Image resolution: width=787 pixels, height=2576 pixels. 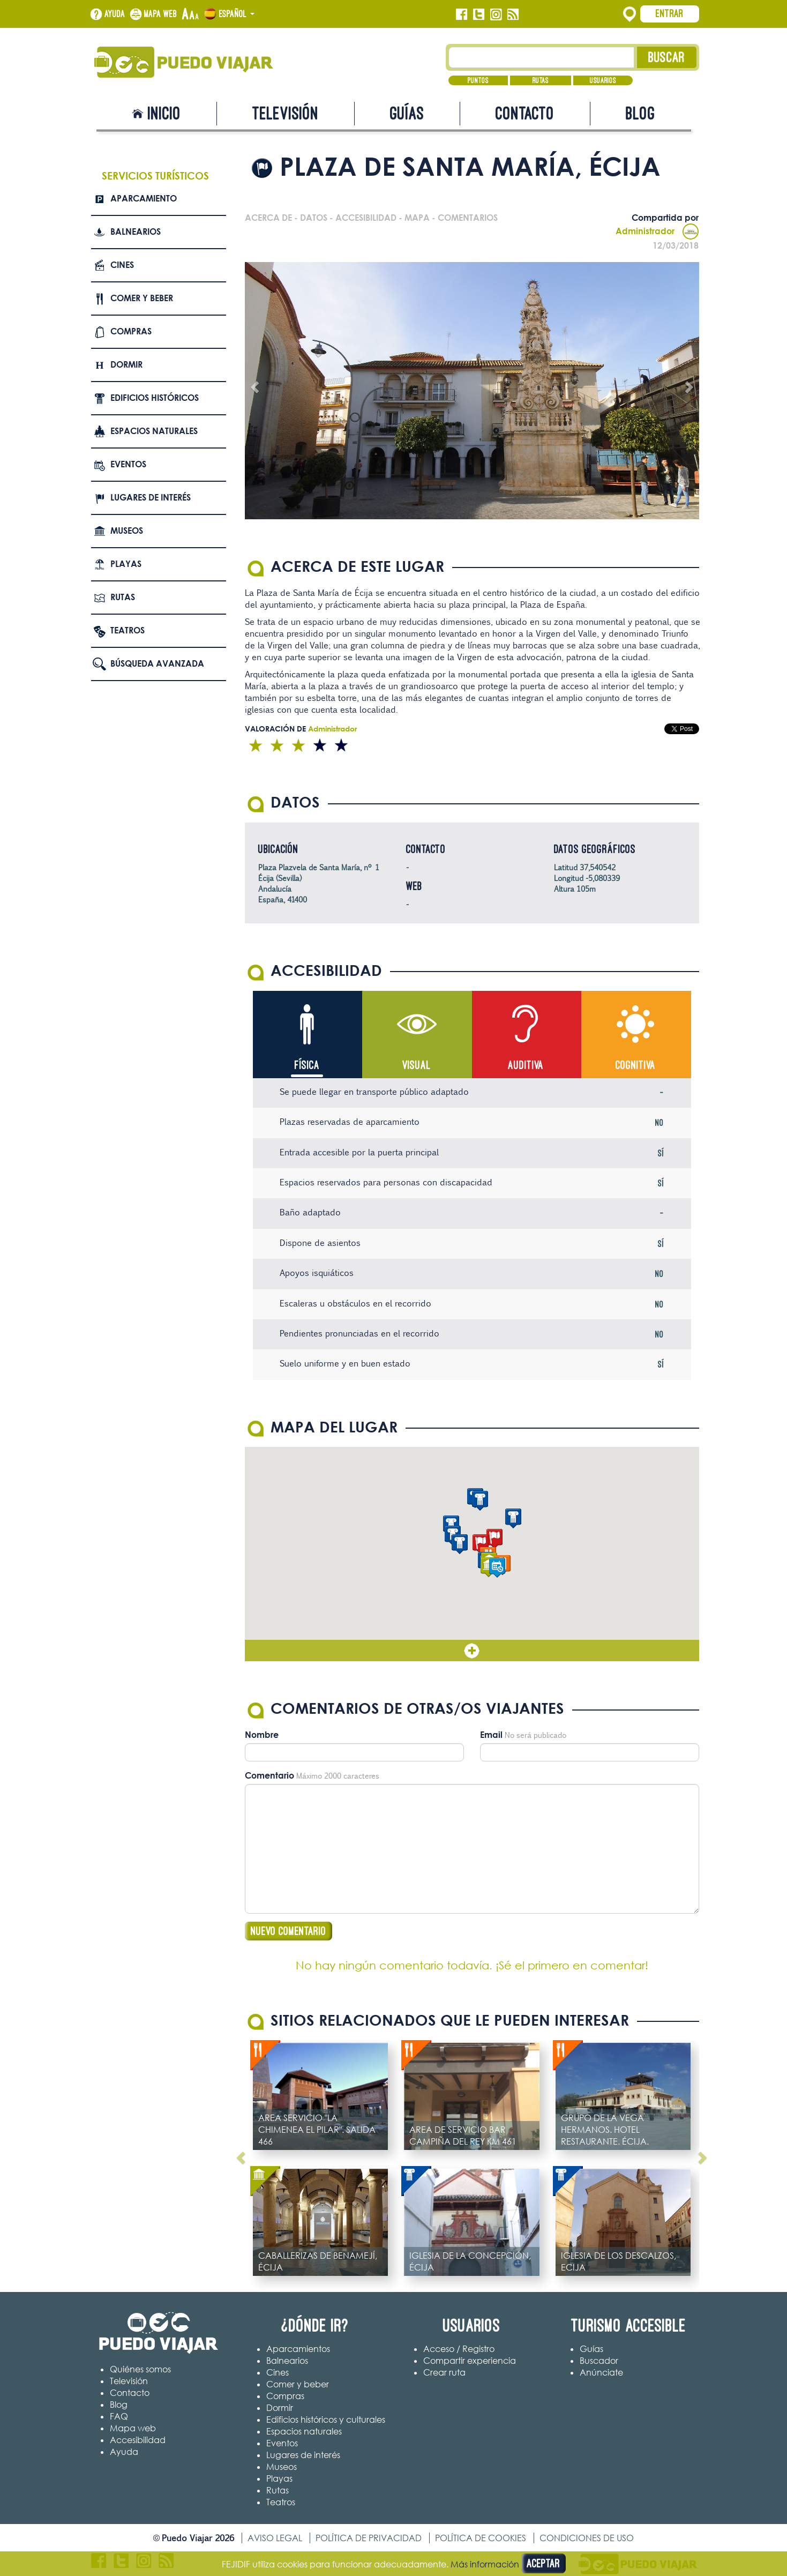 What do you see at coordinates (150, 497) in the screenshot?
I see `Lugares de interés` at bounding box center [150, 497].